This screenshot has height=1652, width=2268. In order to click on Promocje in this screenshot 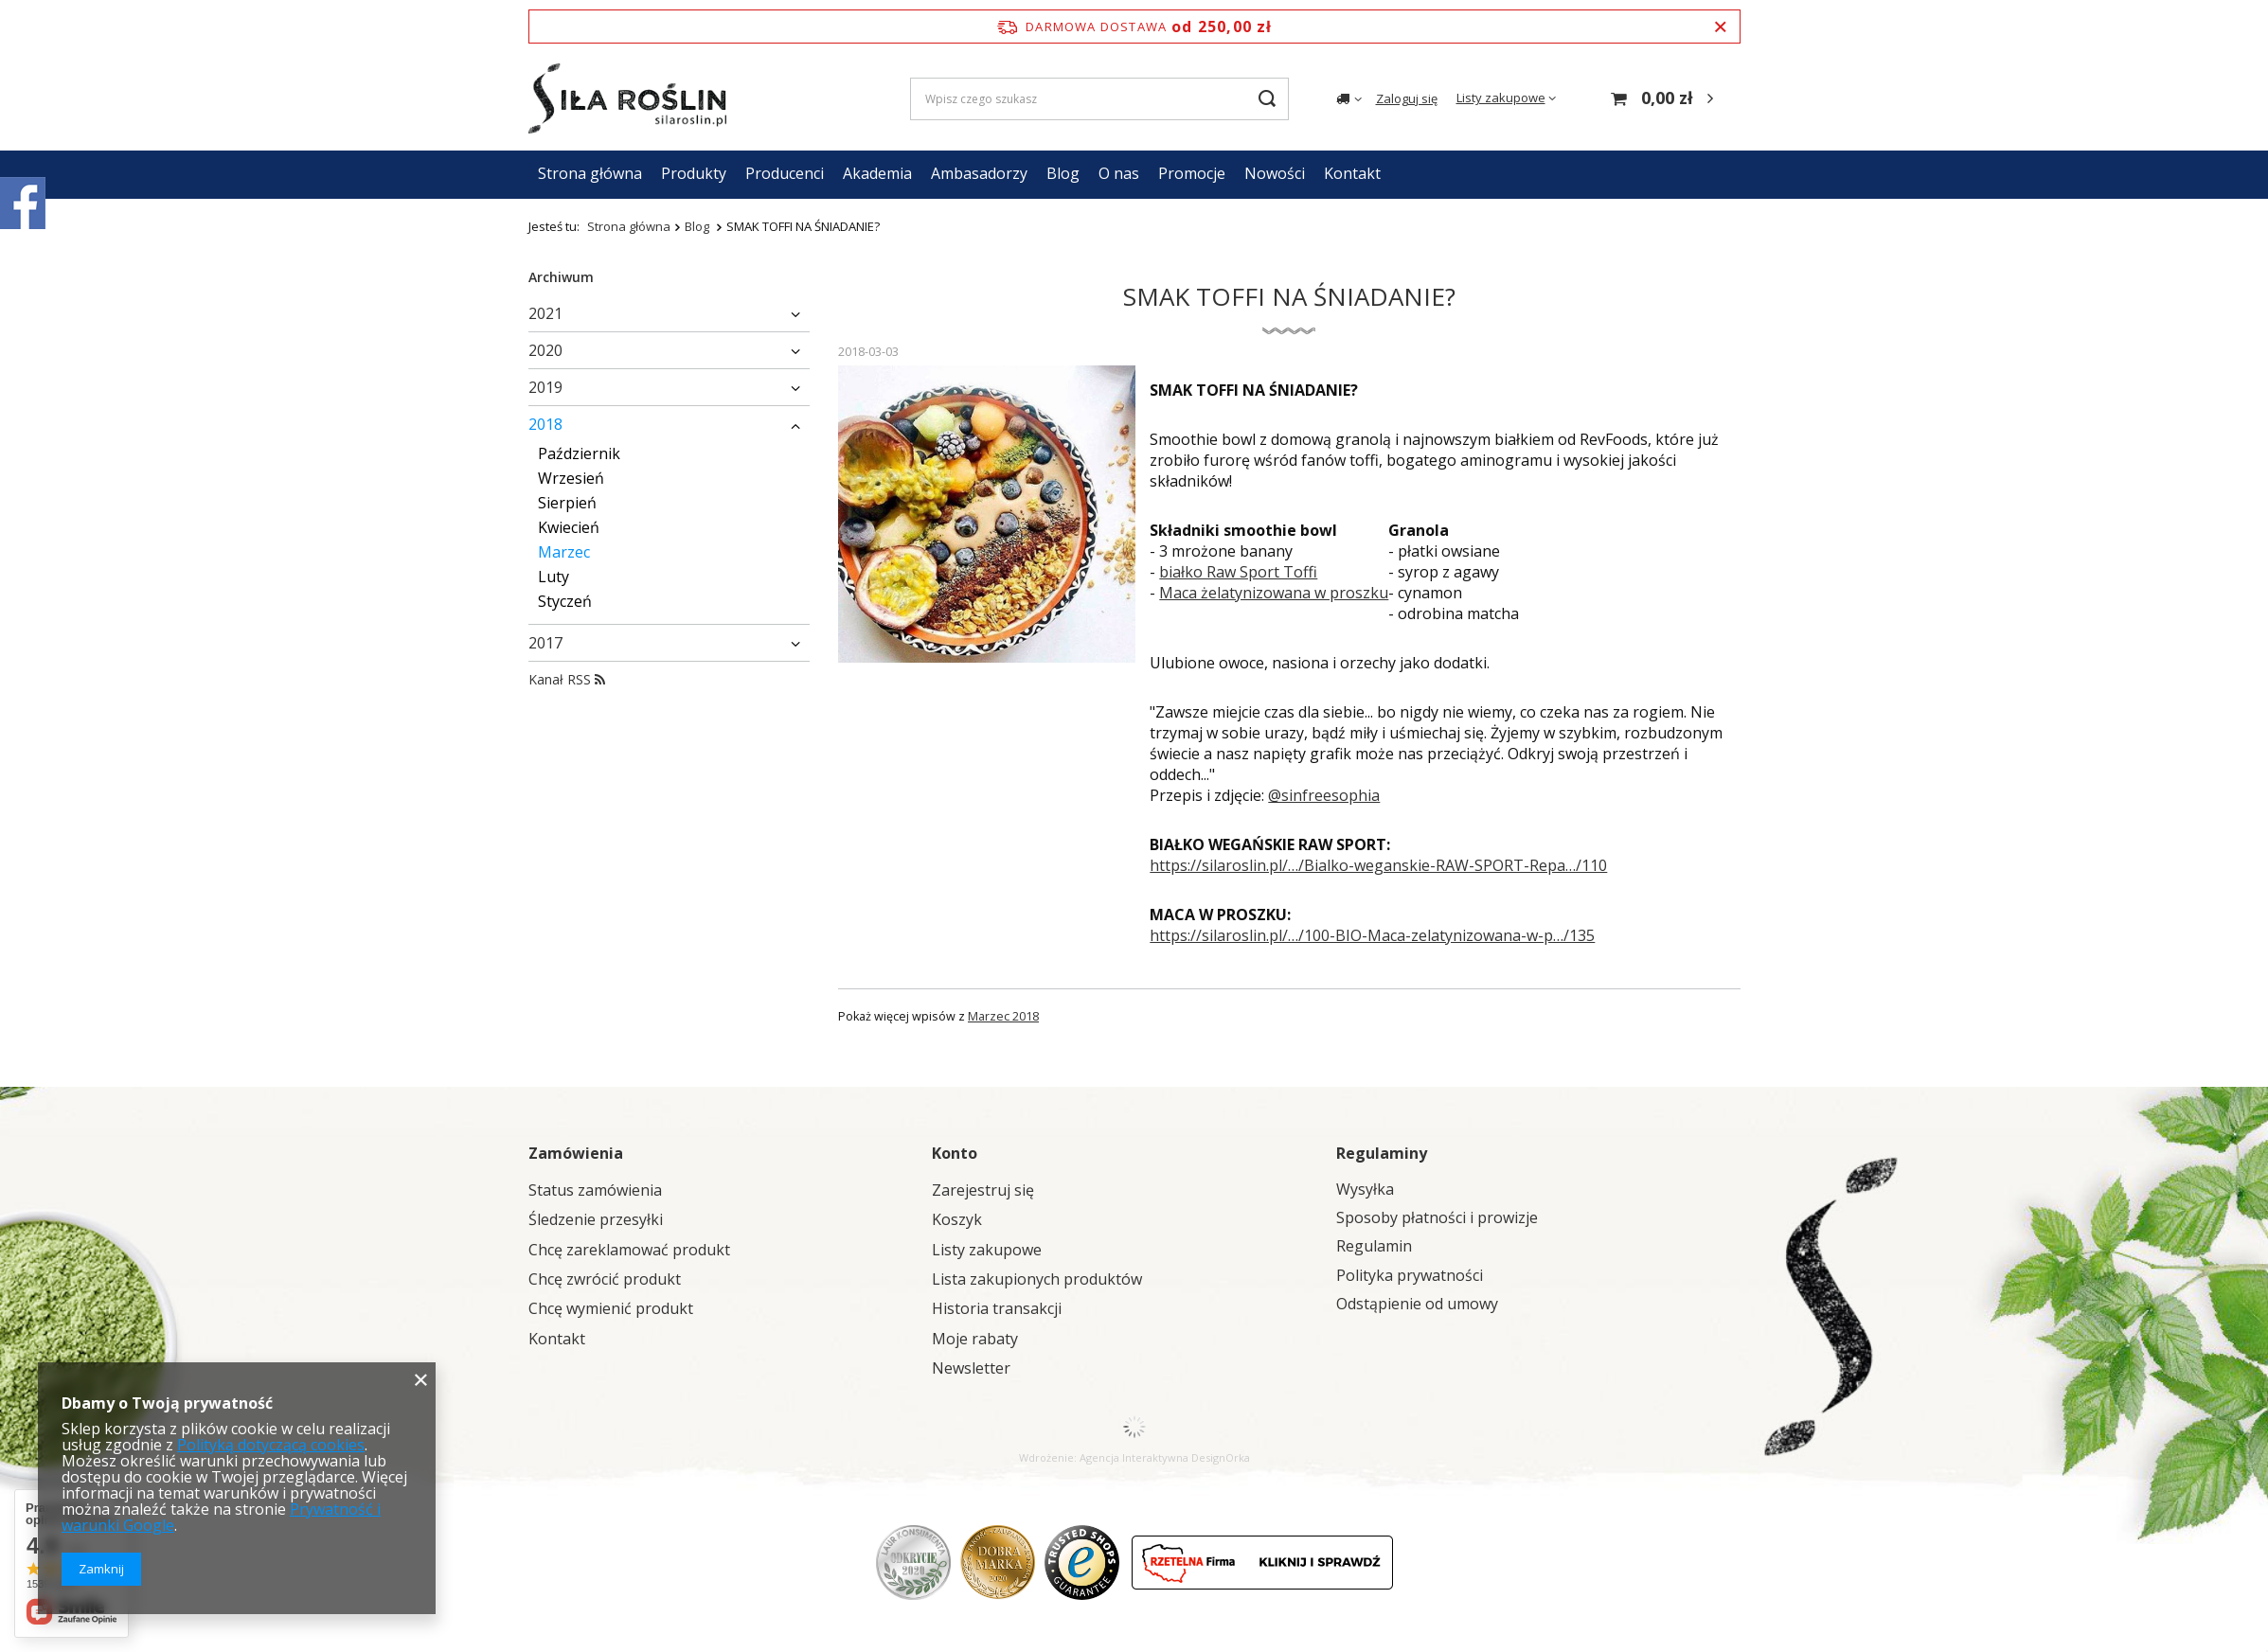, I will do `click(1191, 173)`.